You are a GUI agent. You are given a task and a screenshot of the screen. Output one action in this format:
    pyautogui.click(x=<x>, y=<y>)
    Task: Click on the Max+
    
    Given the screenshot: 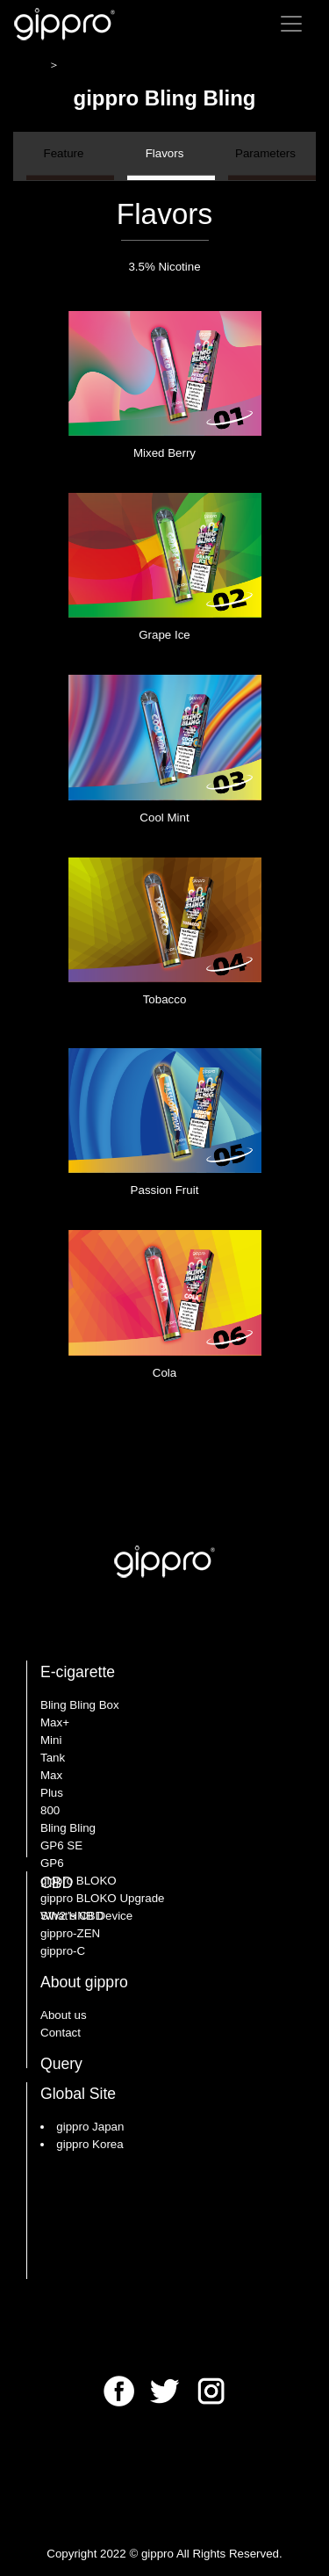 What is the action you would take?
    pyautogui.click(x=54, y=1722)
    